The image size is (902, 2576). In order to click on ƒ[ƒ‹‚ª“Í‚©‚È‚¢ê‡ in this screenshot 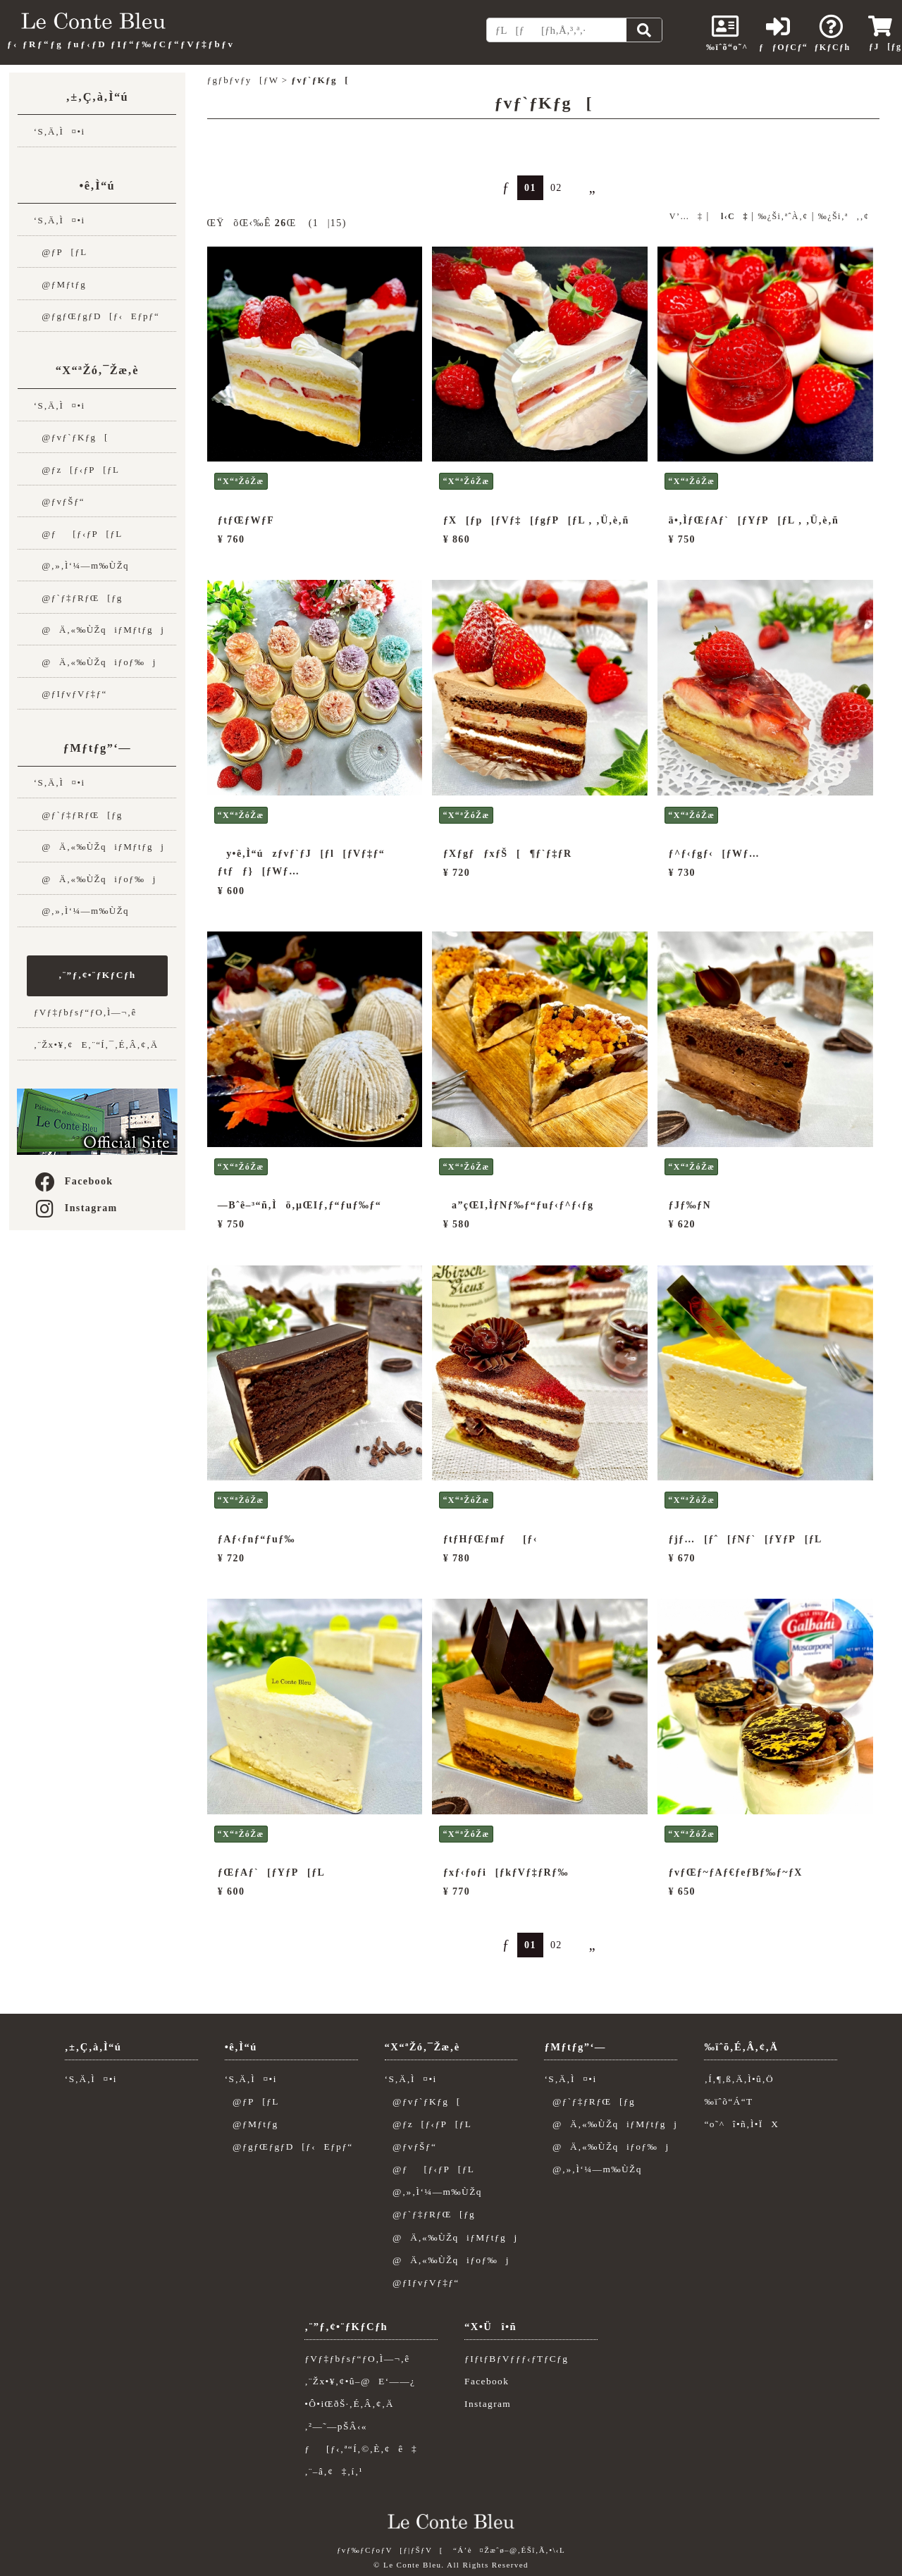, I will do `click(360, 2449)`.